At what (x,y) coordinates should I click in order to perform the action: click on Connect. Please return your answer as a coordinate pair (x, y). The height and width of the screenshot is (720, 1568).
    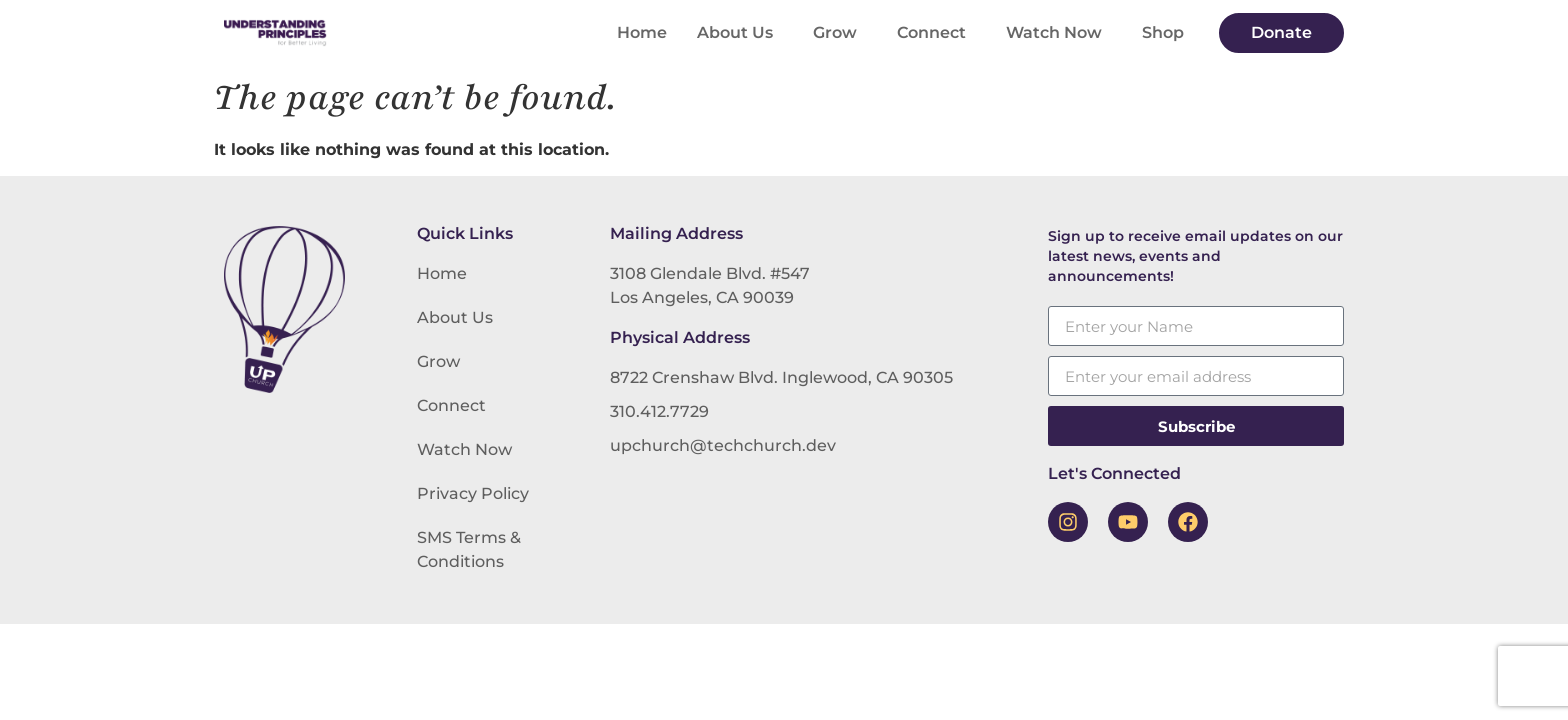
    Looking at the image, I should click on (936, 33).